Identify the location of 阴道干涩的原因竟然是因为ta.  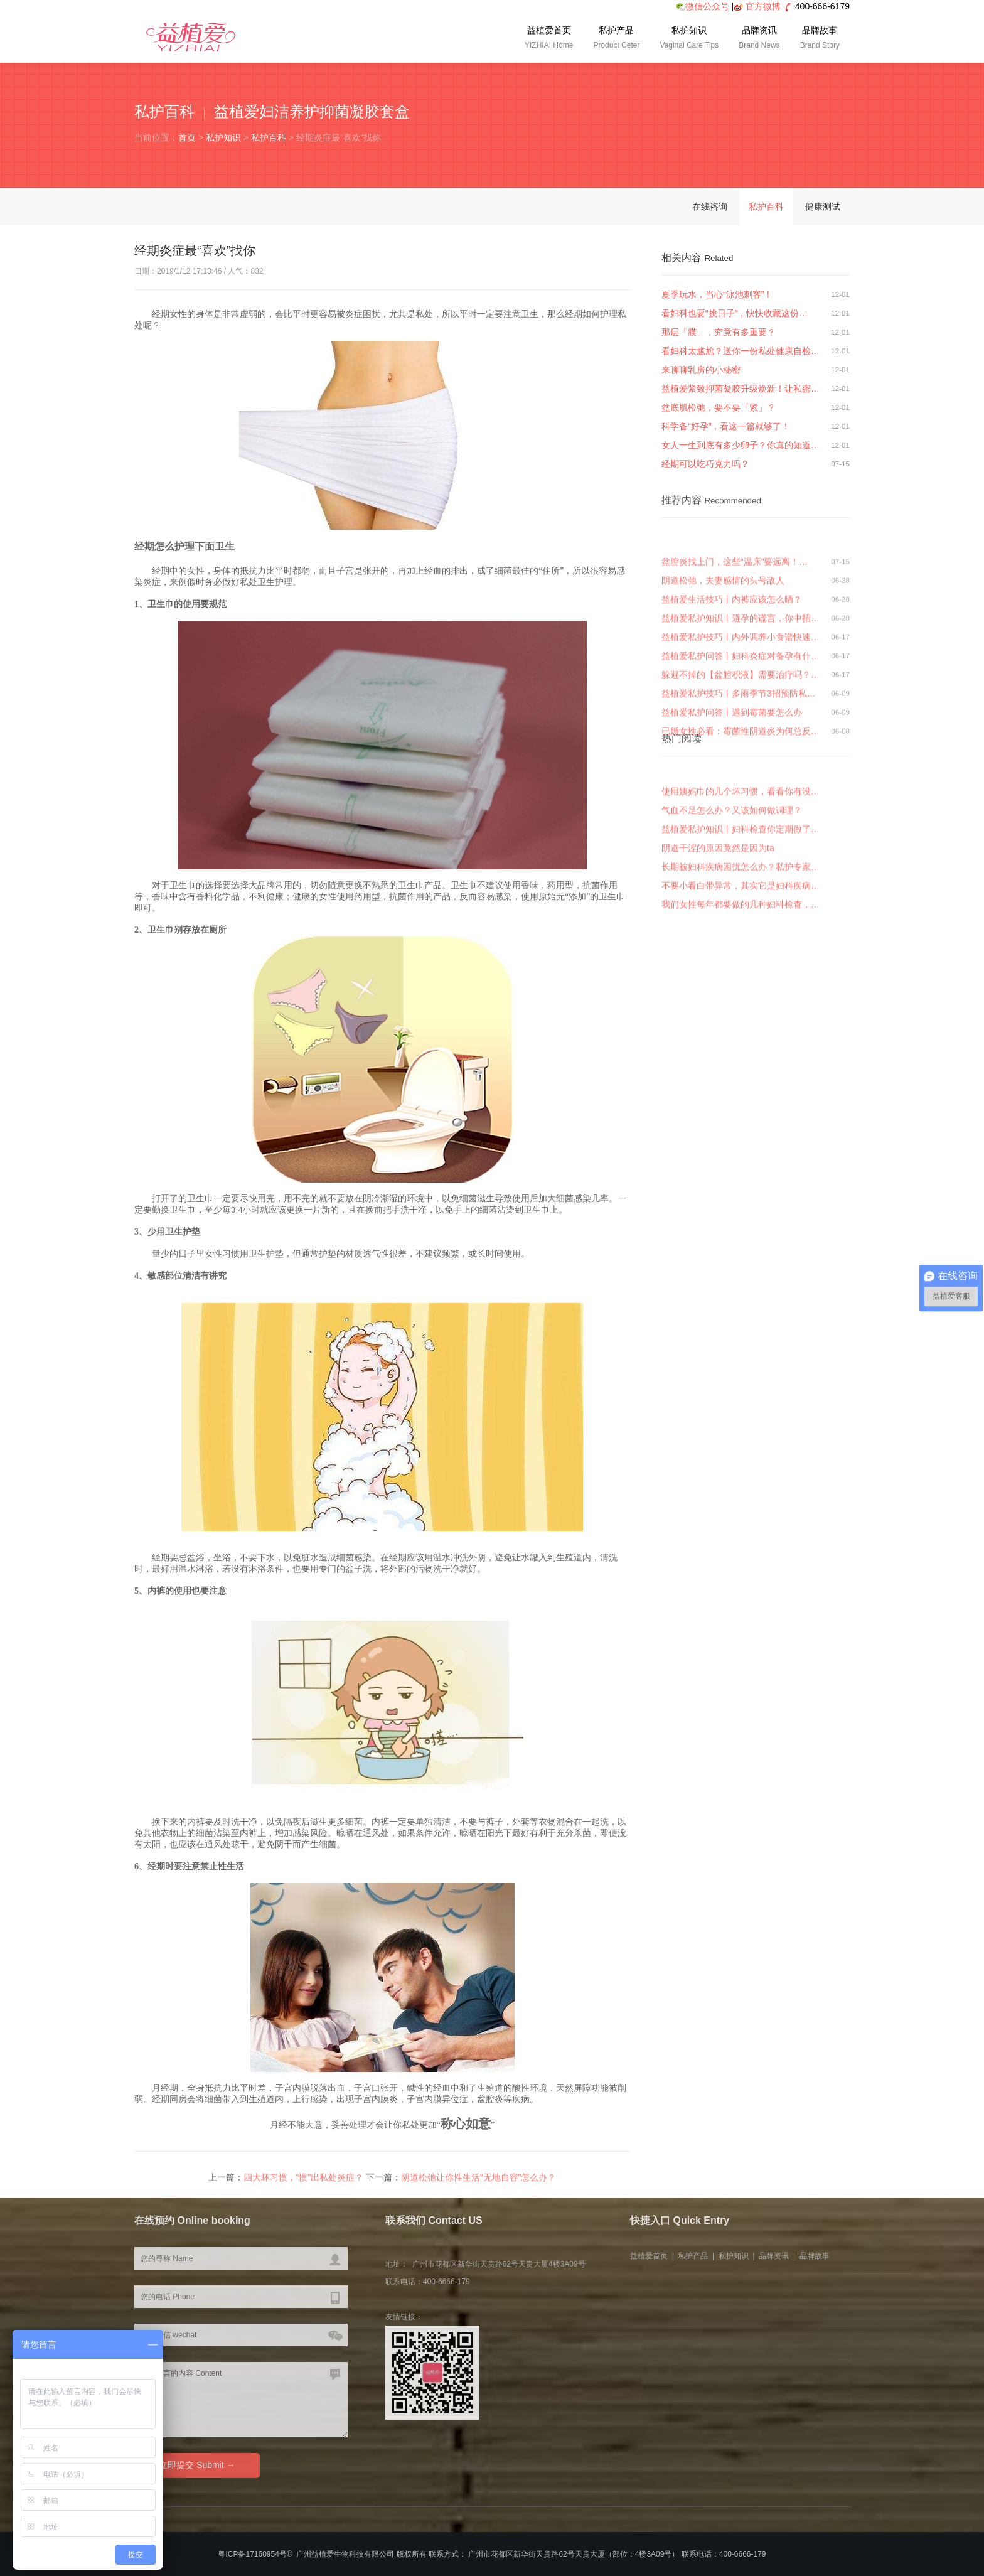
(717, 906).